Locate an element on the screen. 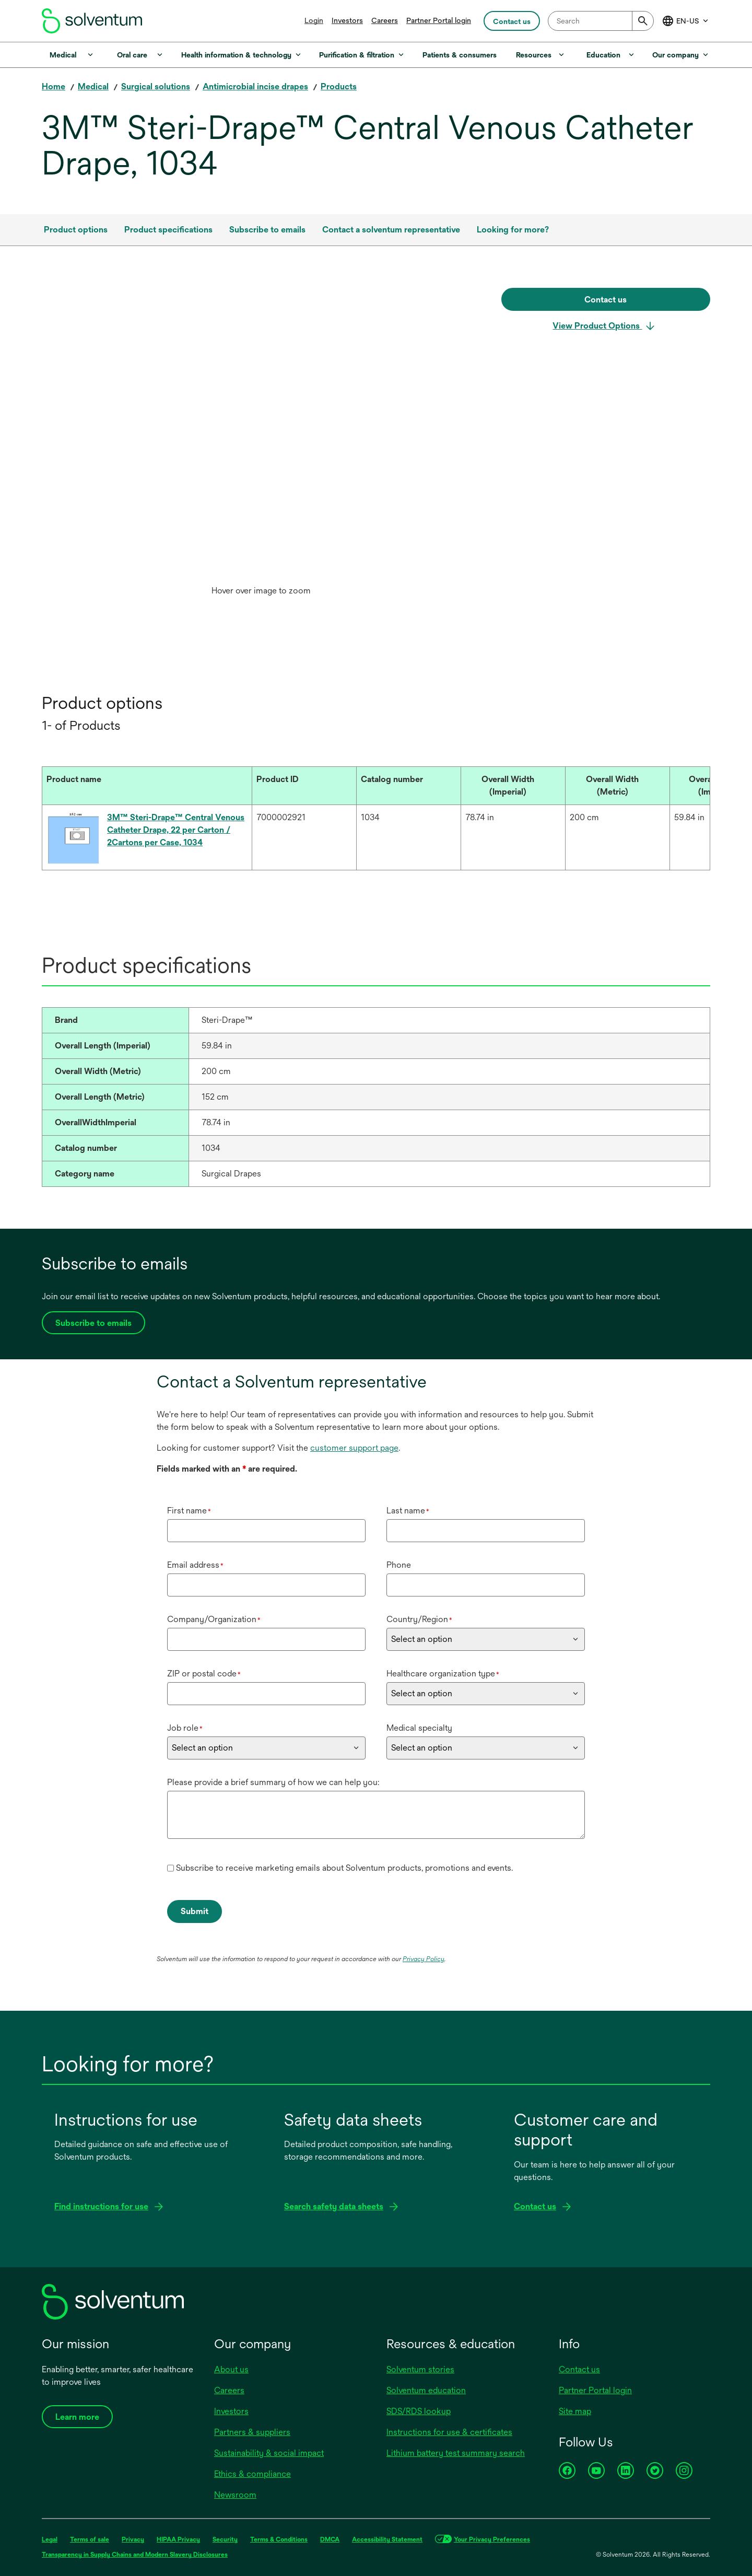 Image resolution: width=752 pixels, height=2576 pixels. Antimicrobial incise drapes is located at coordinates (255, 86).